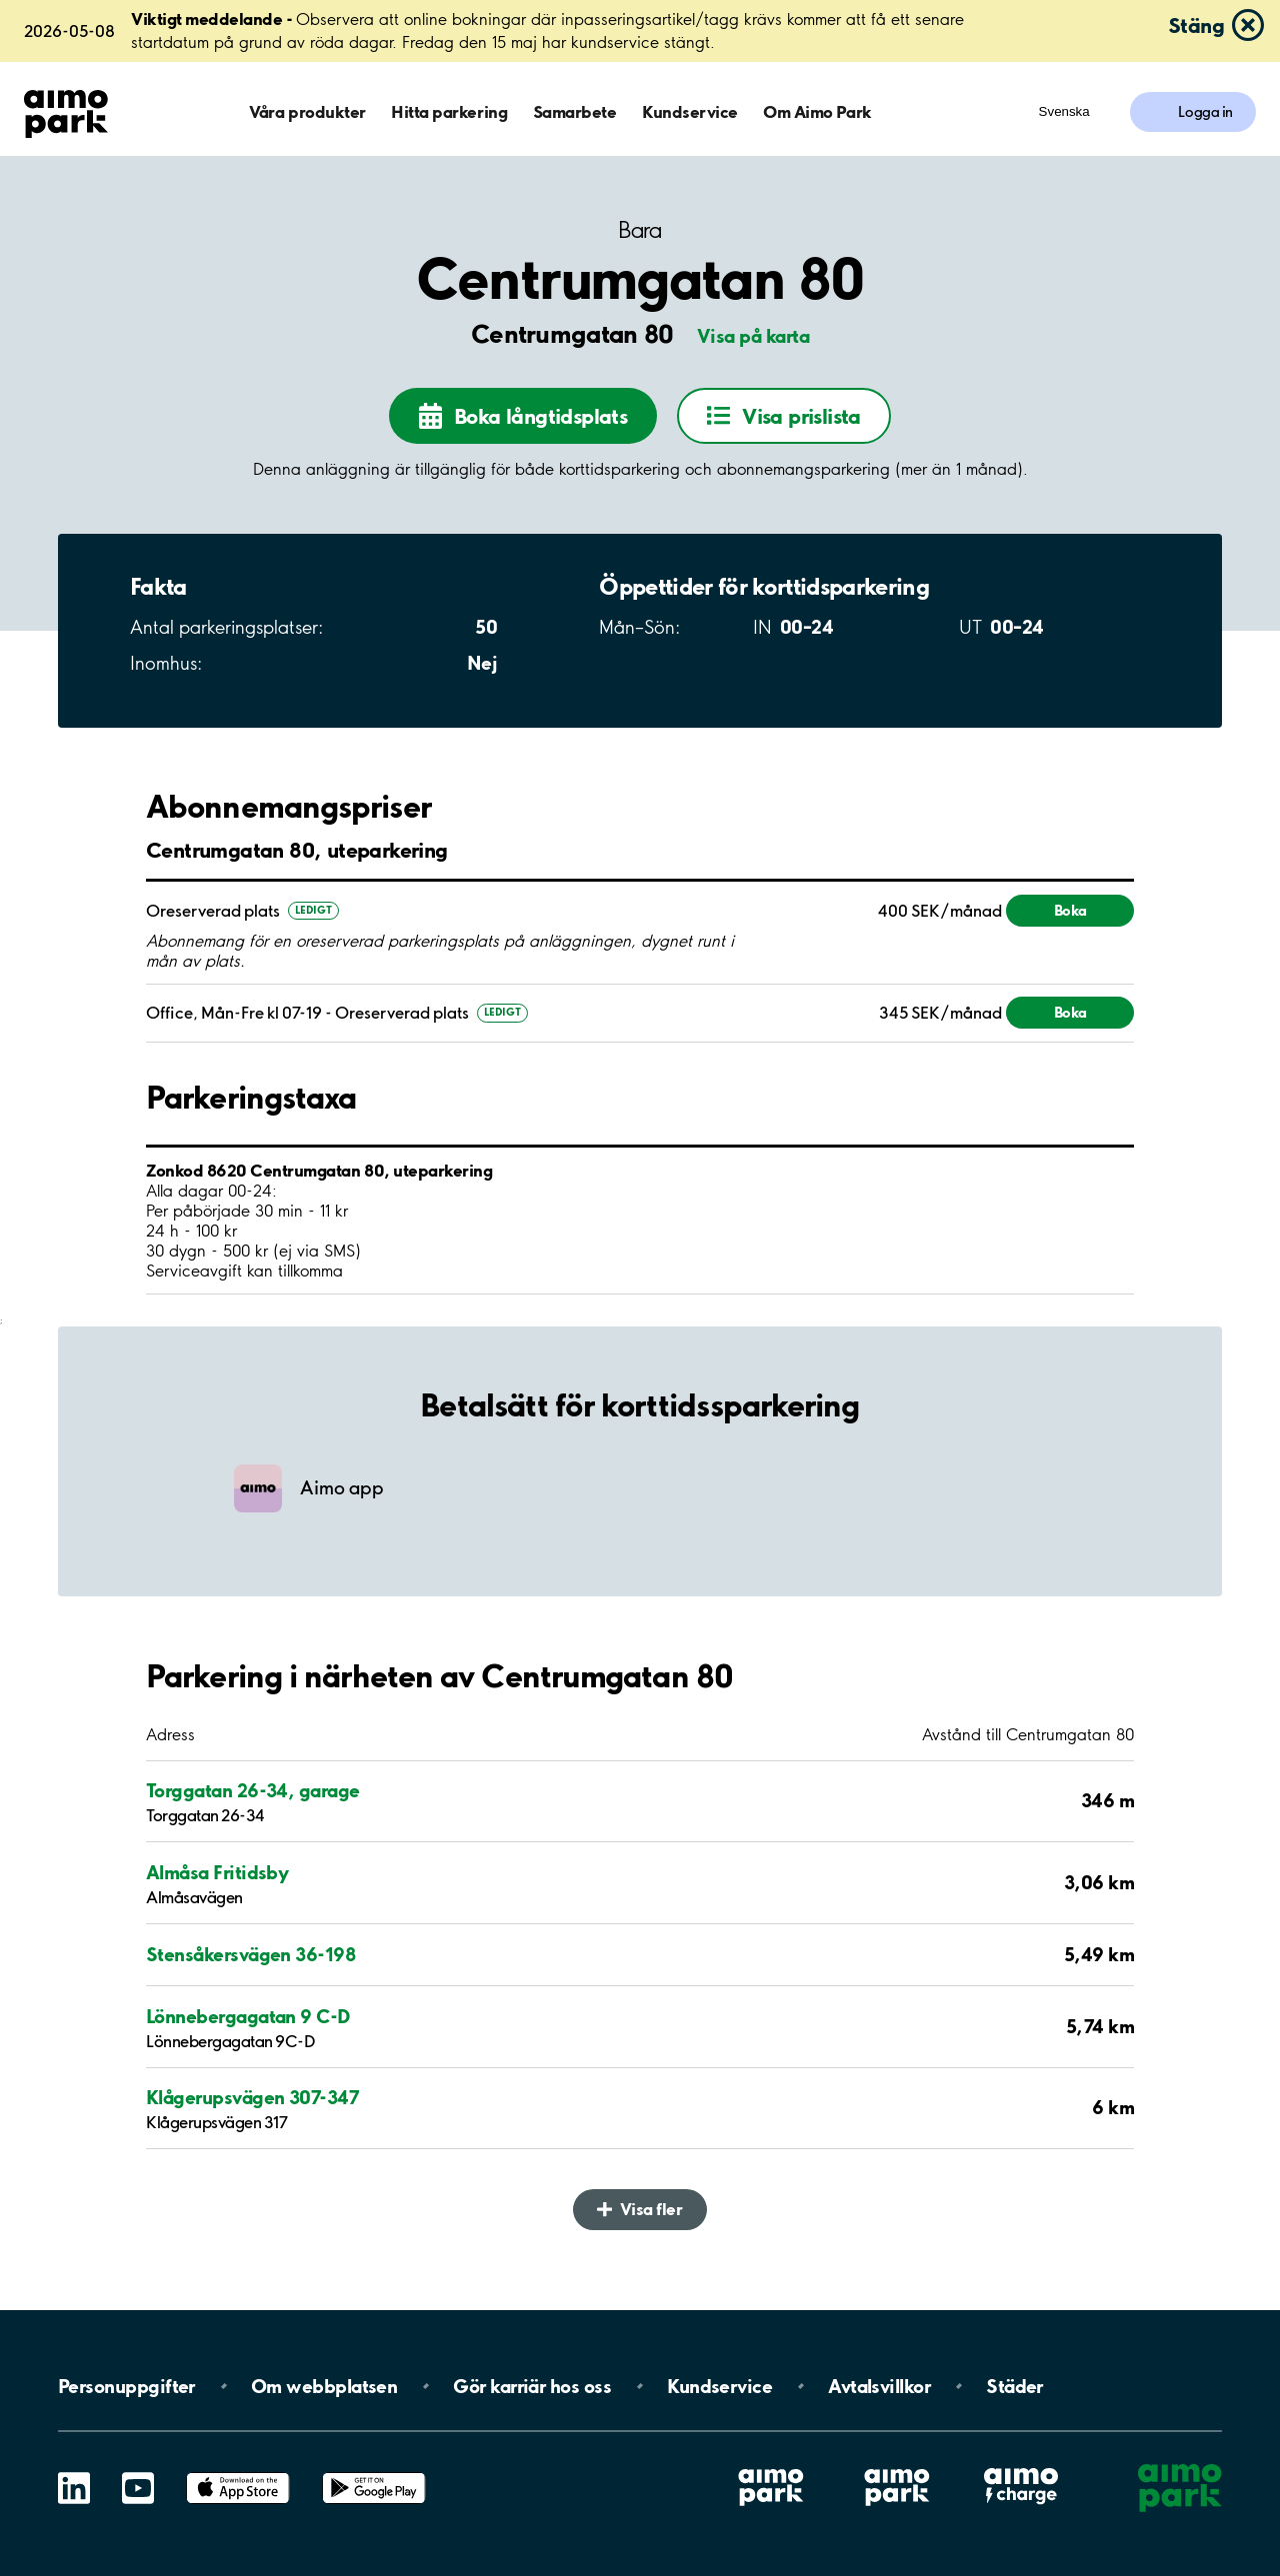  I want to click on Om, so click(324, 2386).